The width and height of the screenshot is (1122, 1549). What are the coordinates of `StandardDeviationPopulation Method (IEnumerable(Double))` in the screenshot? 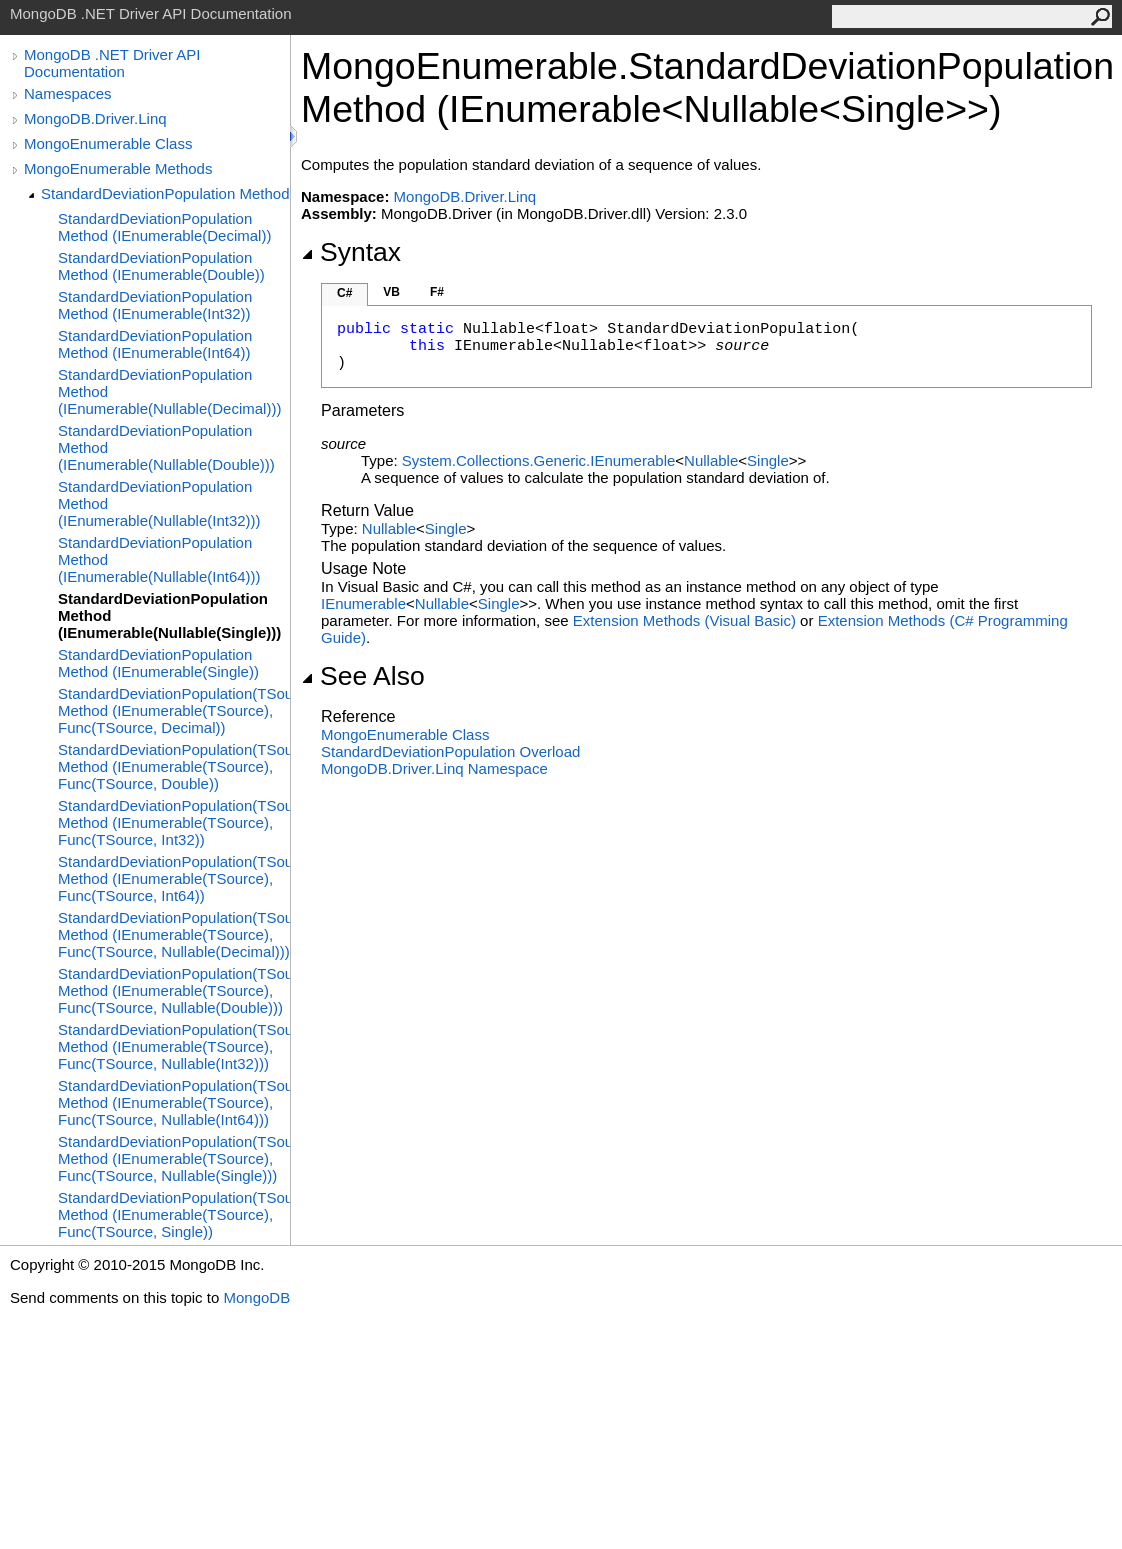 It's located at (161, 266).